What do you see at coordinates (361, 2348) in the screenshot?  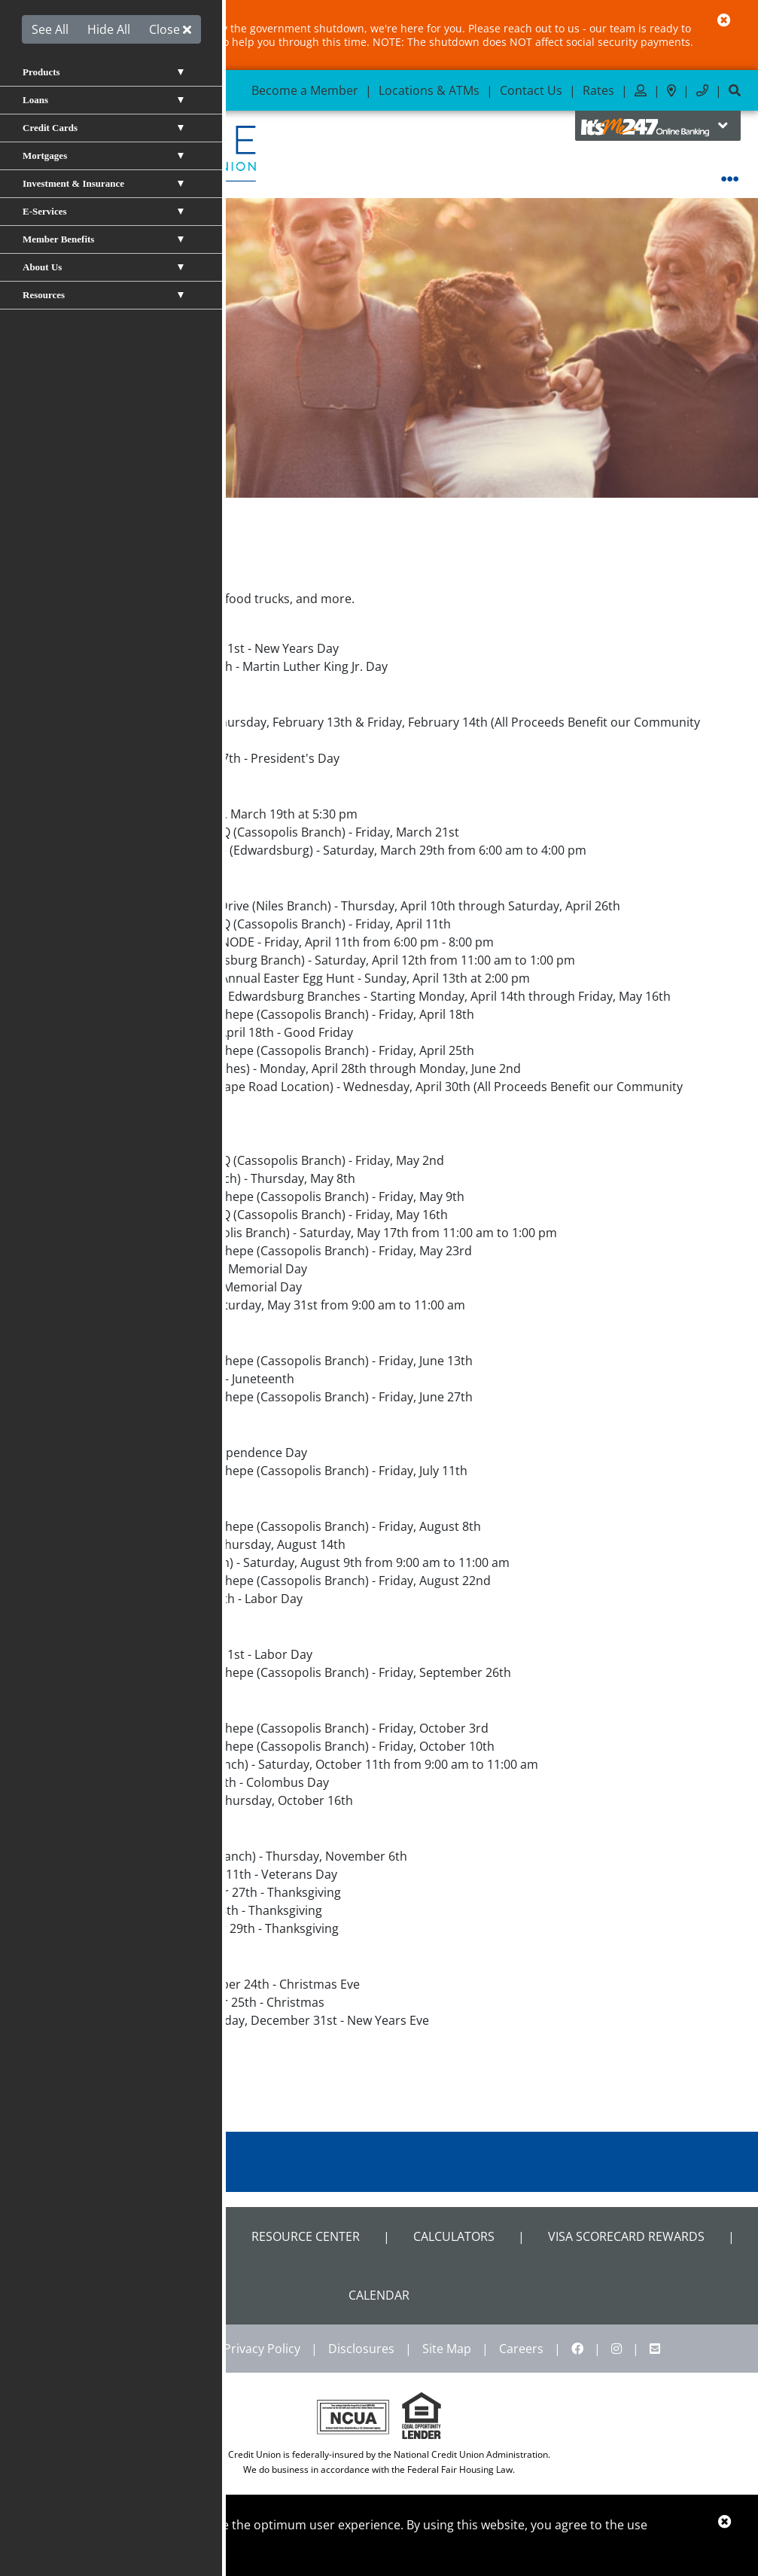 I see `Disclosures` at bounding box center [361, 2348].